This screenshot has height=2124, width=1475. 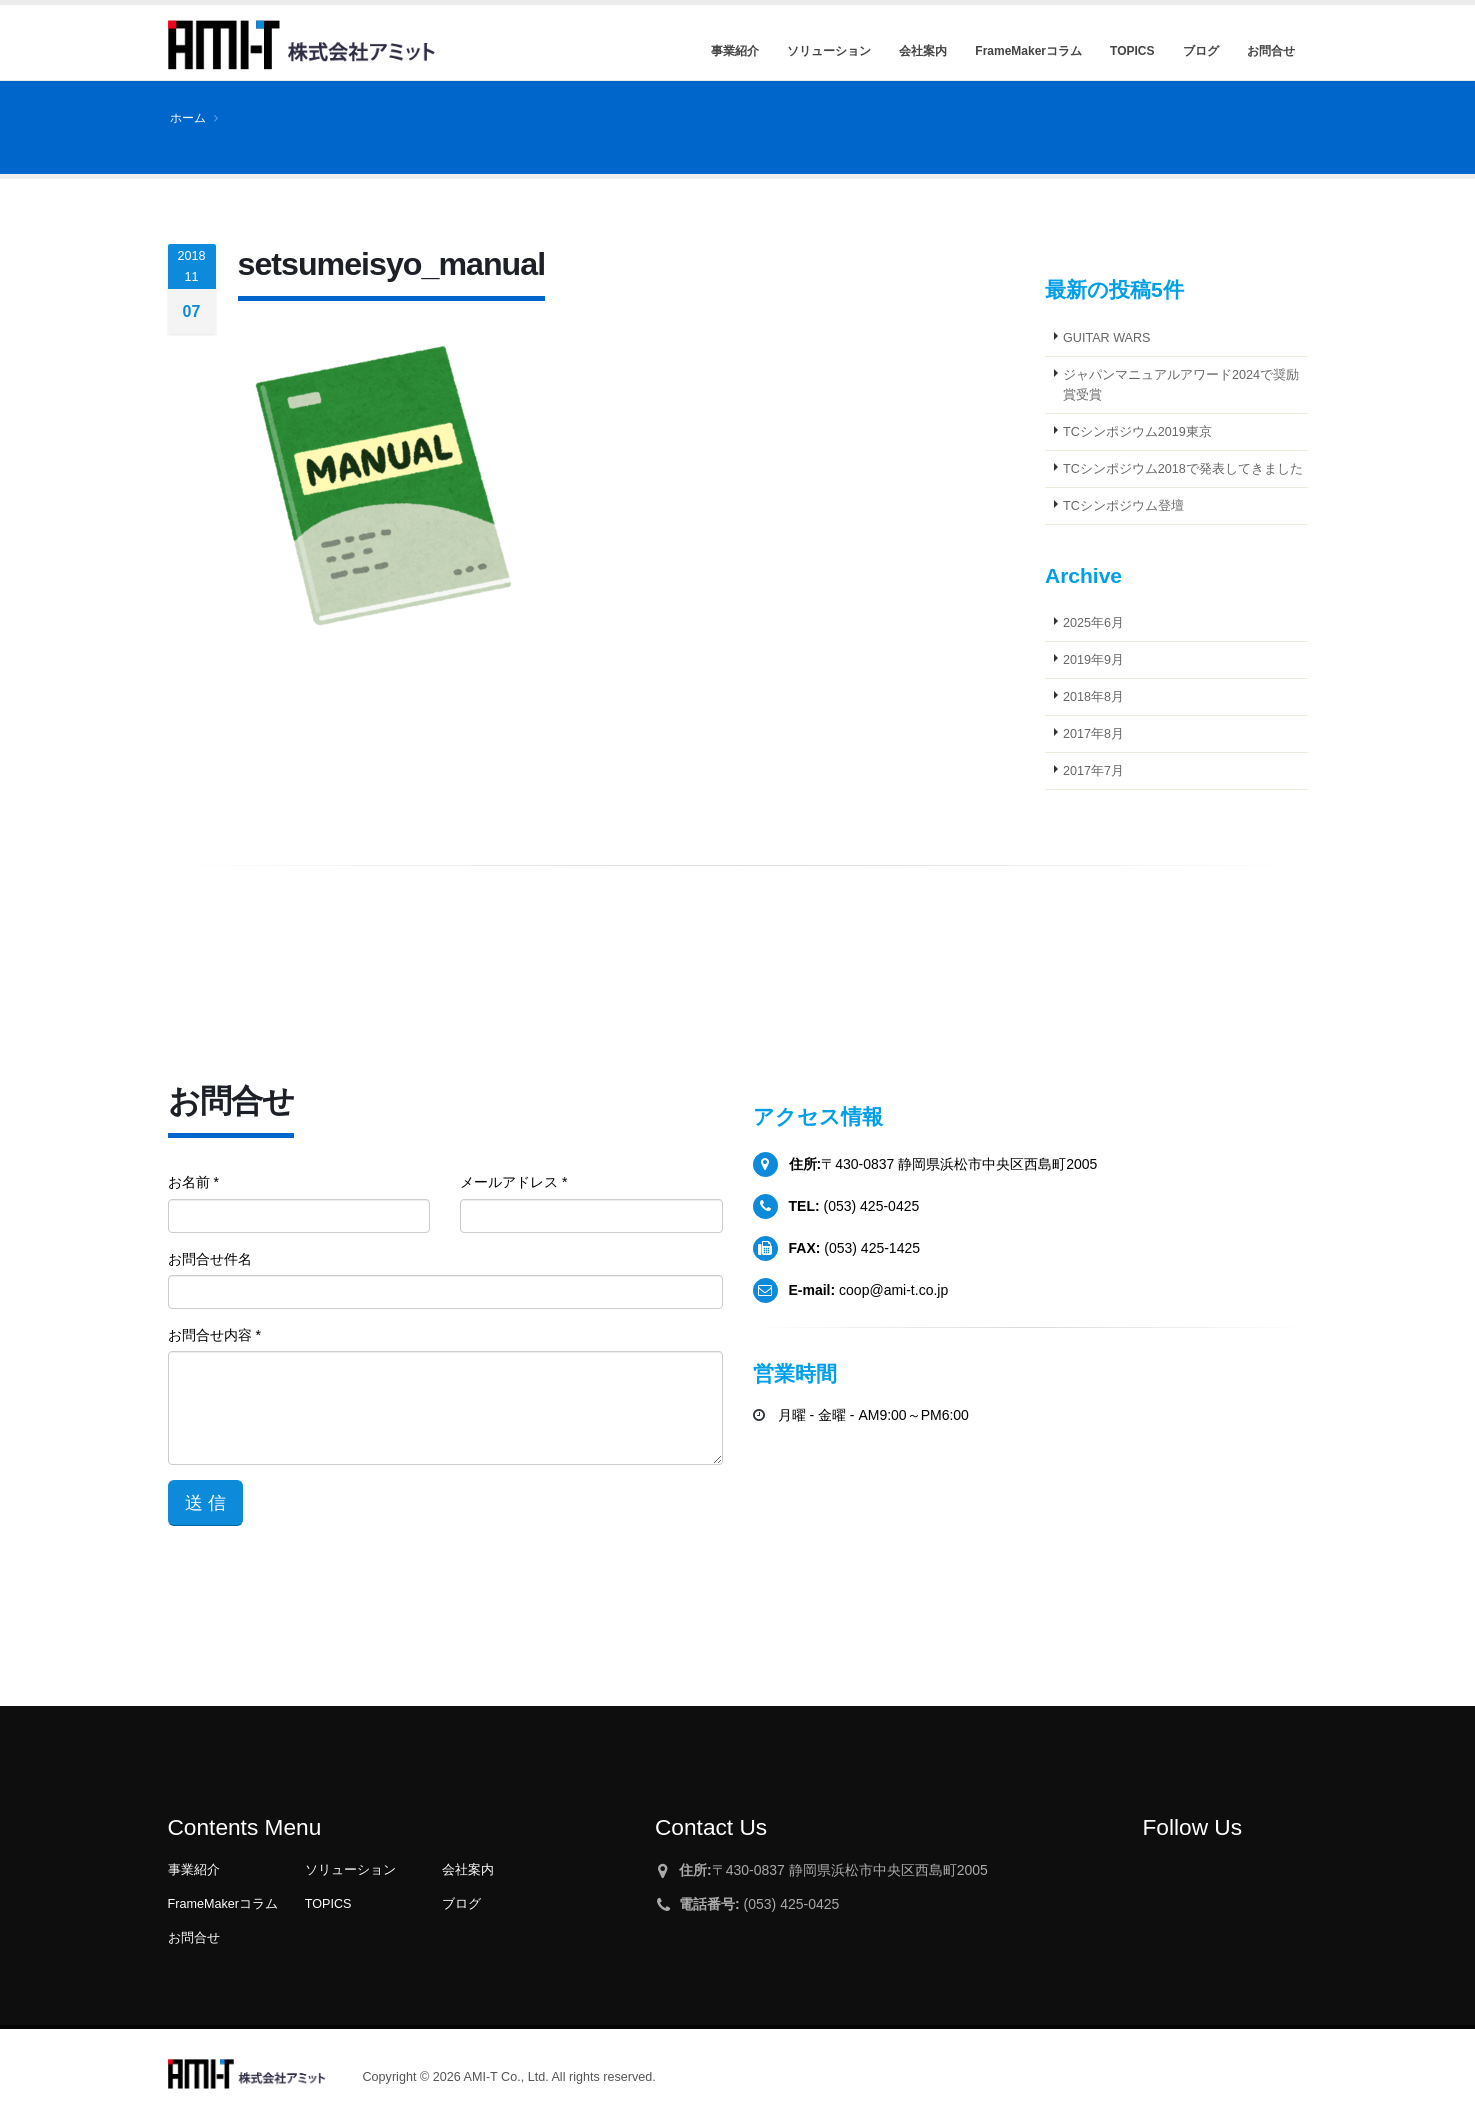 I want to click on ホーム, so click(x=188, y=118).